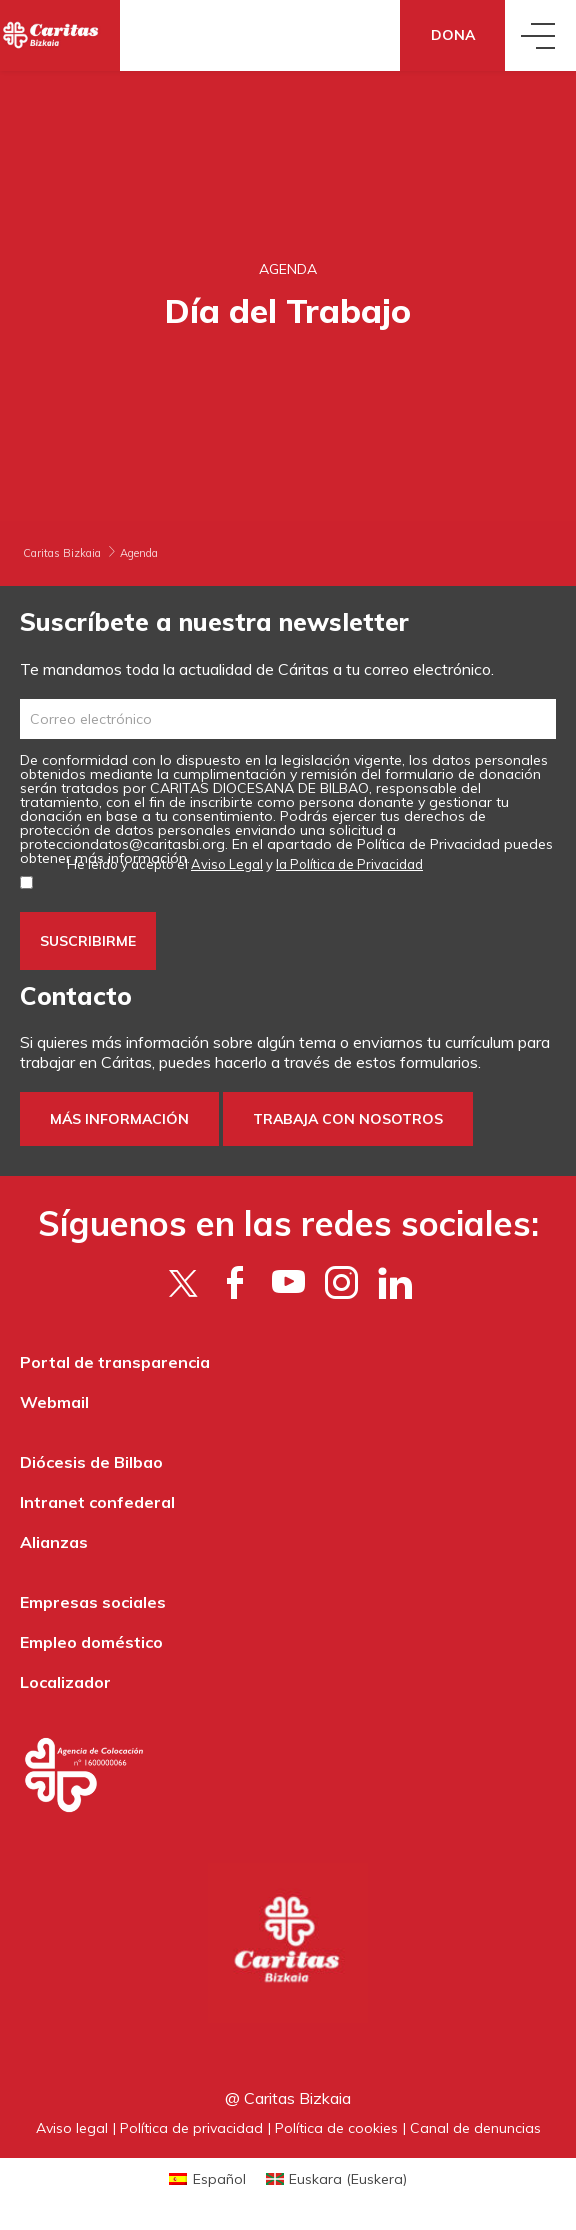  I want to click on Aviso legal, so click(72, 2128).